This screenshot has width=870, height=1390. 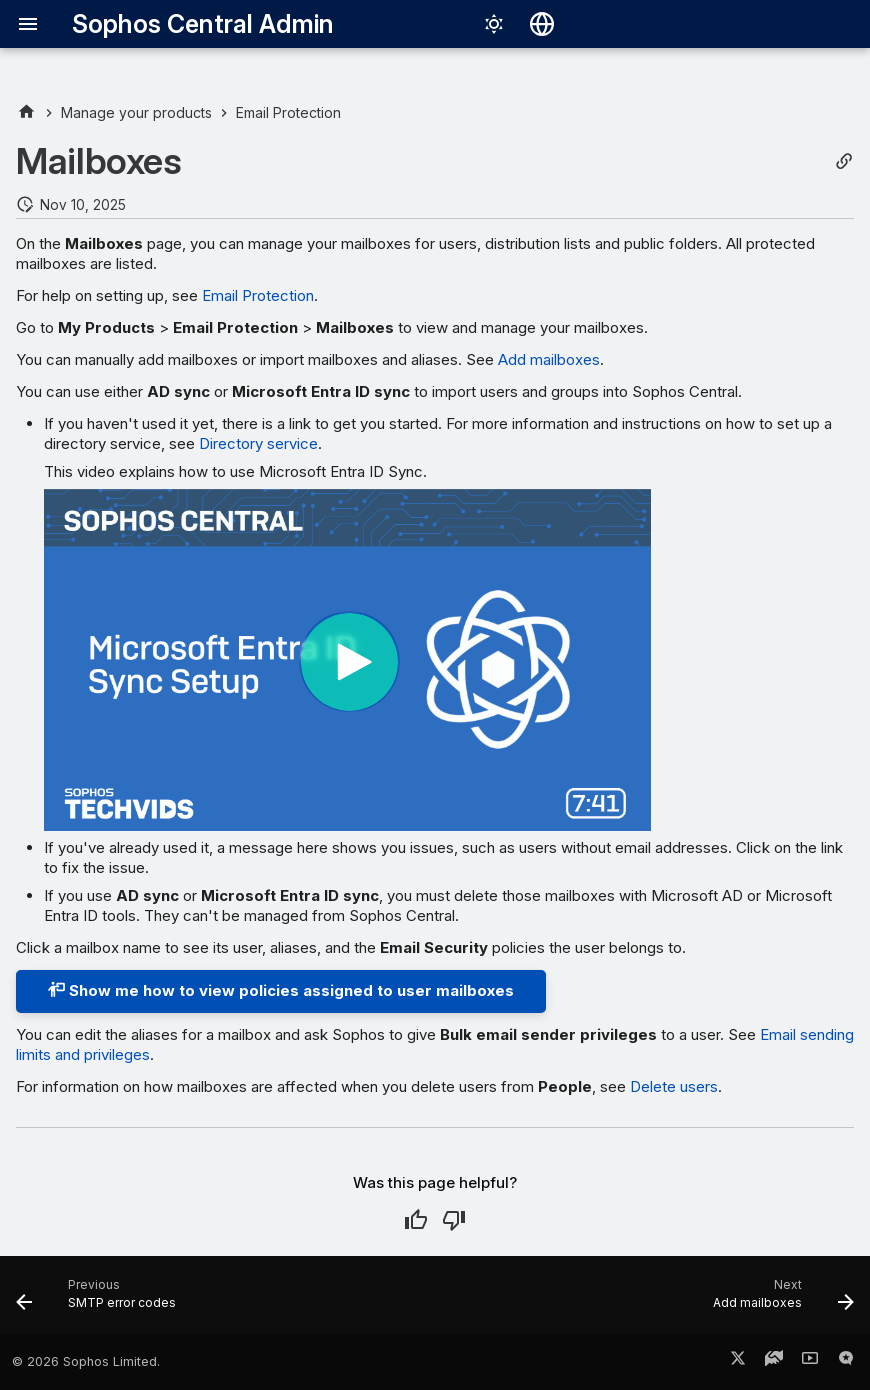 I want to click on Delete users, so click(x=674, y=1086).